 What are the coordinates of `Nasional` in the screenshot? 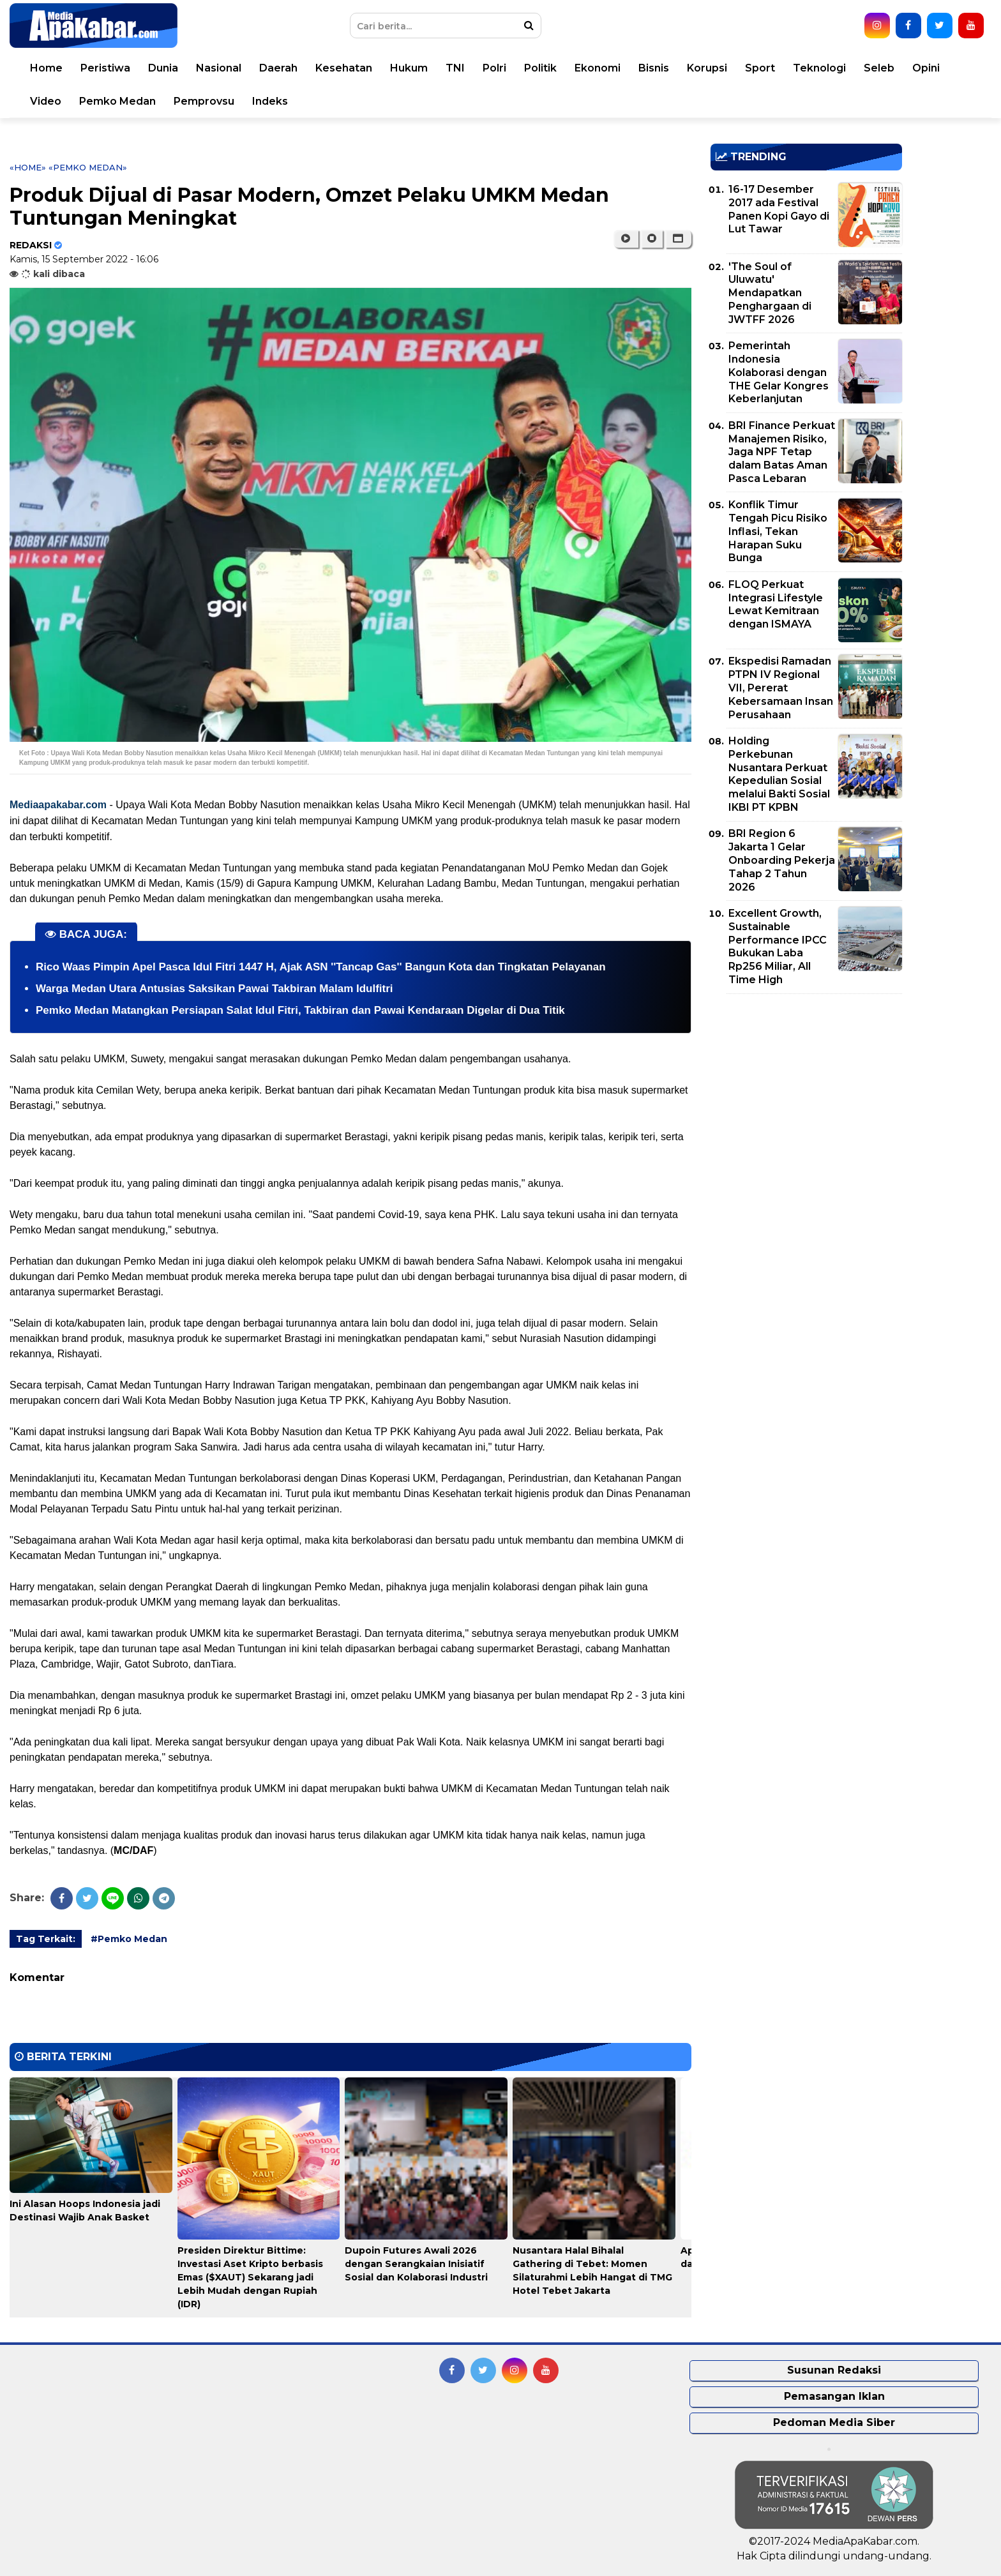 It's located at (218, 68).